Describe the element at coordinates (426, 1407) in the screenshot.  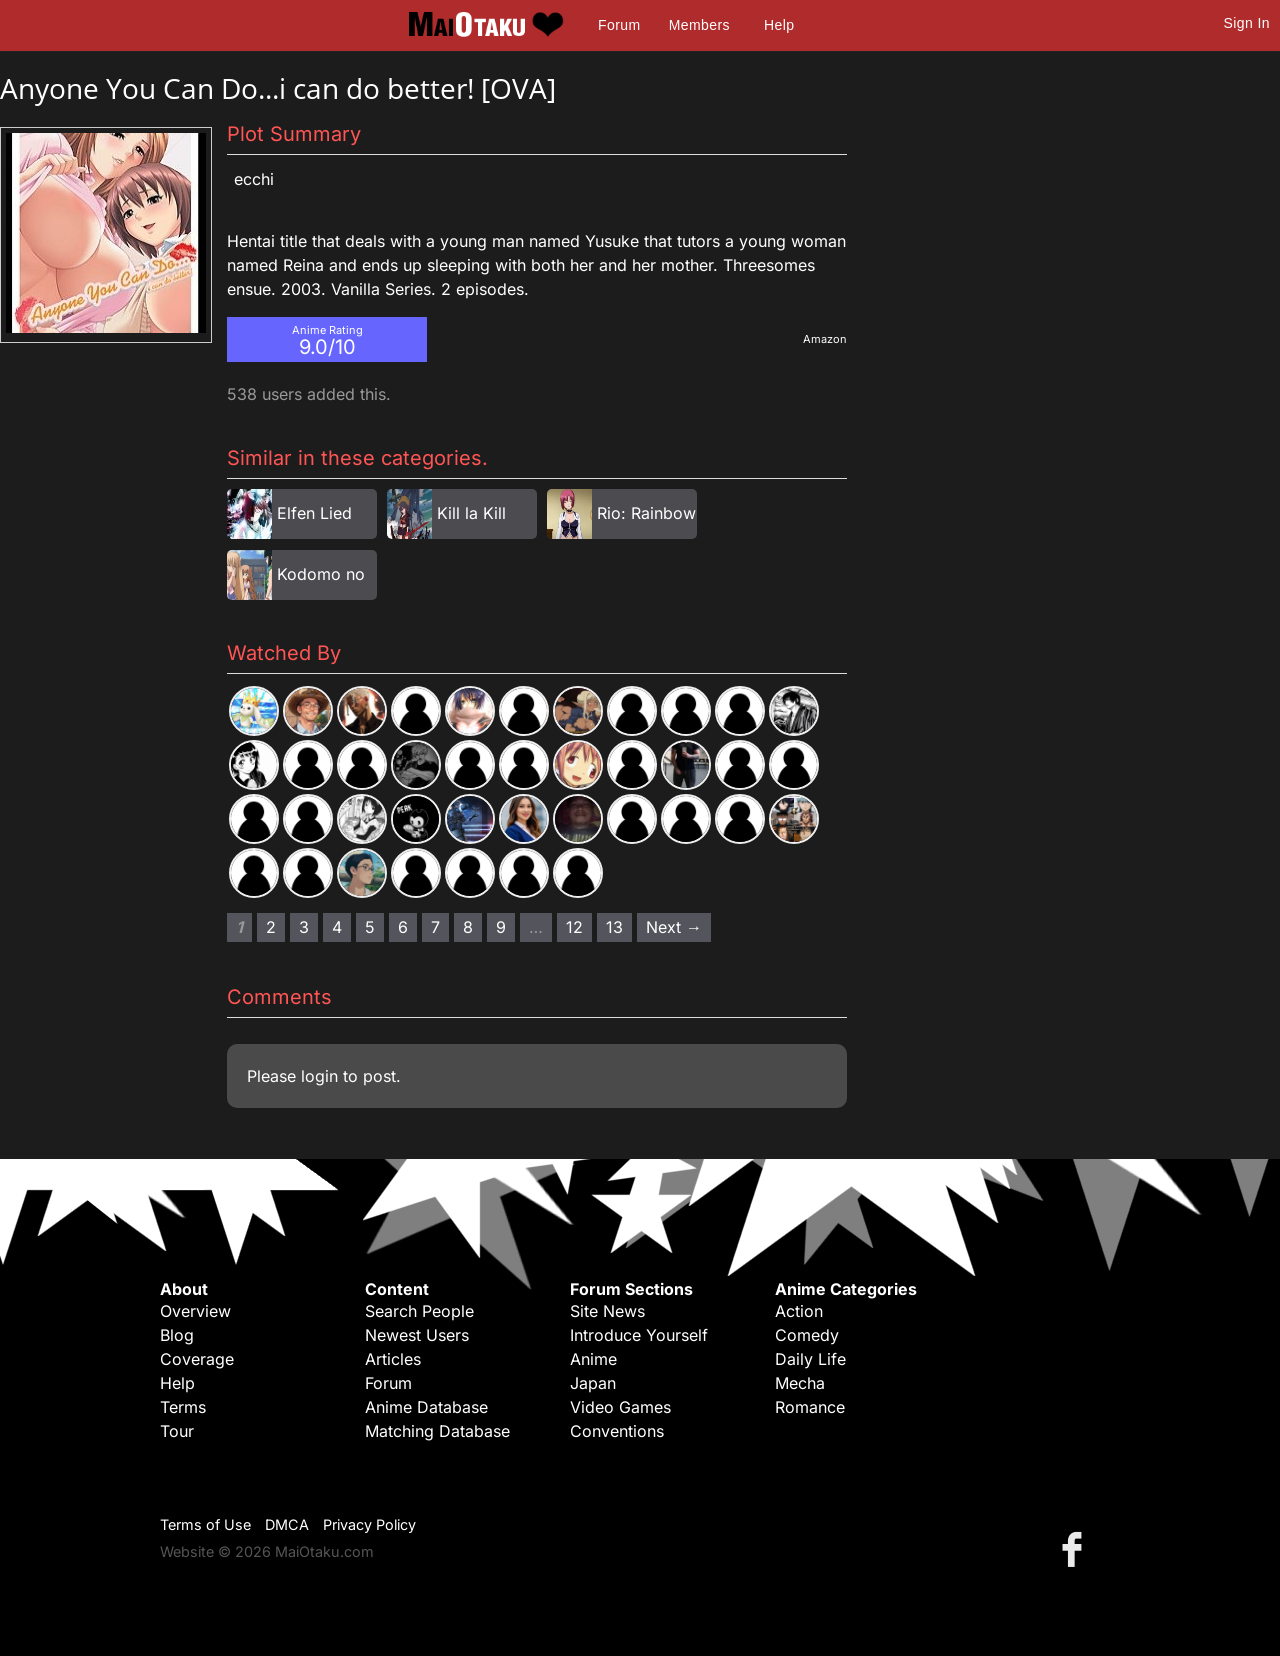
I see `Anime Database` at that location.